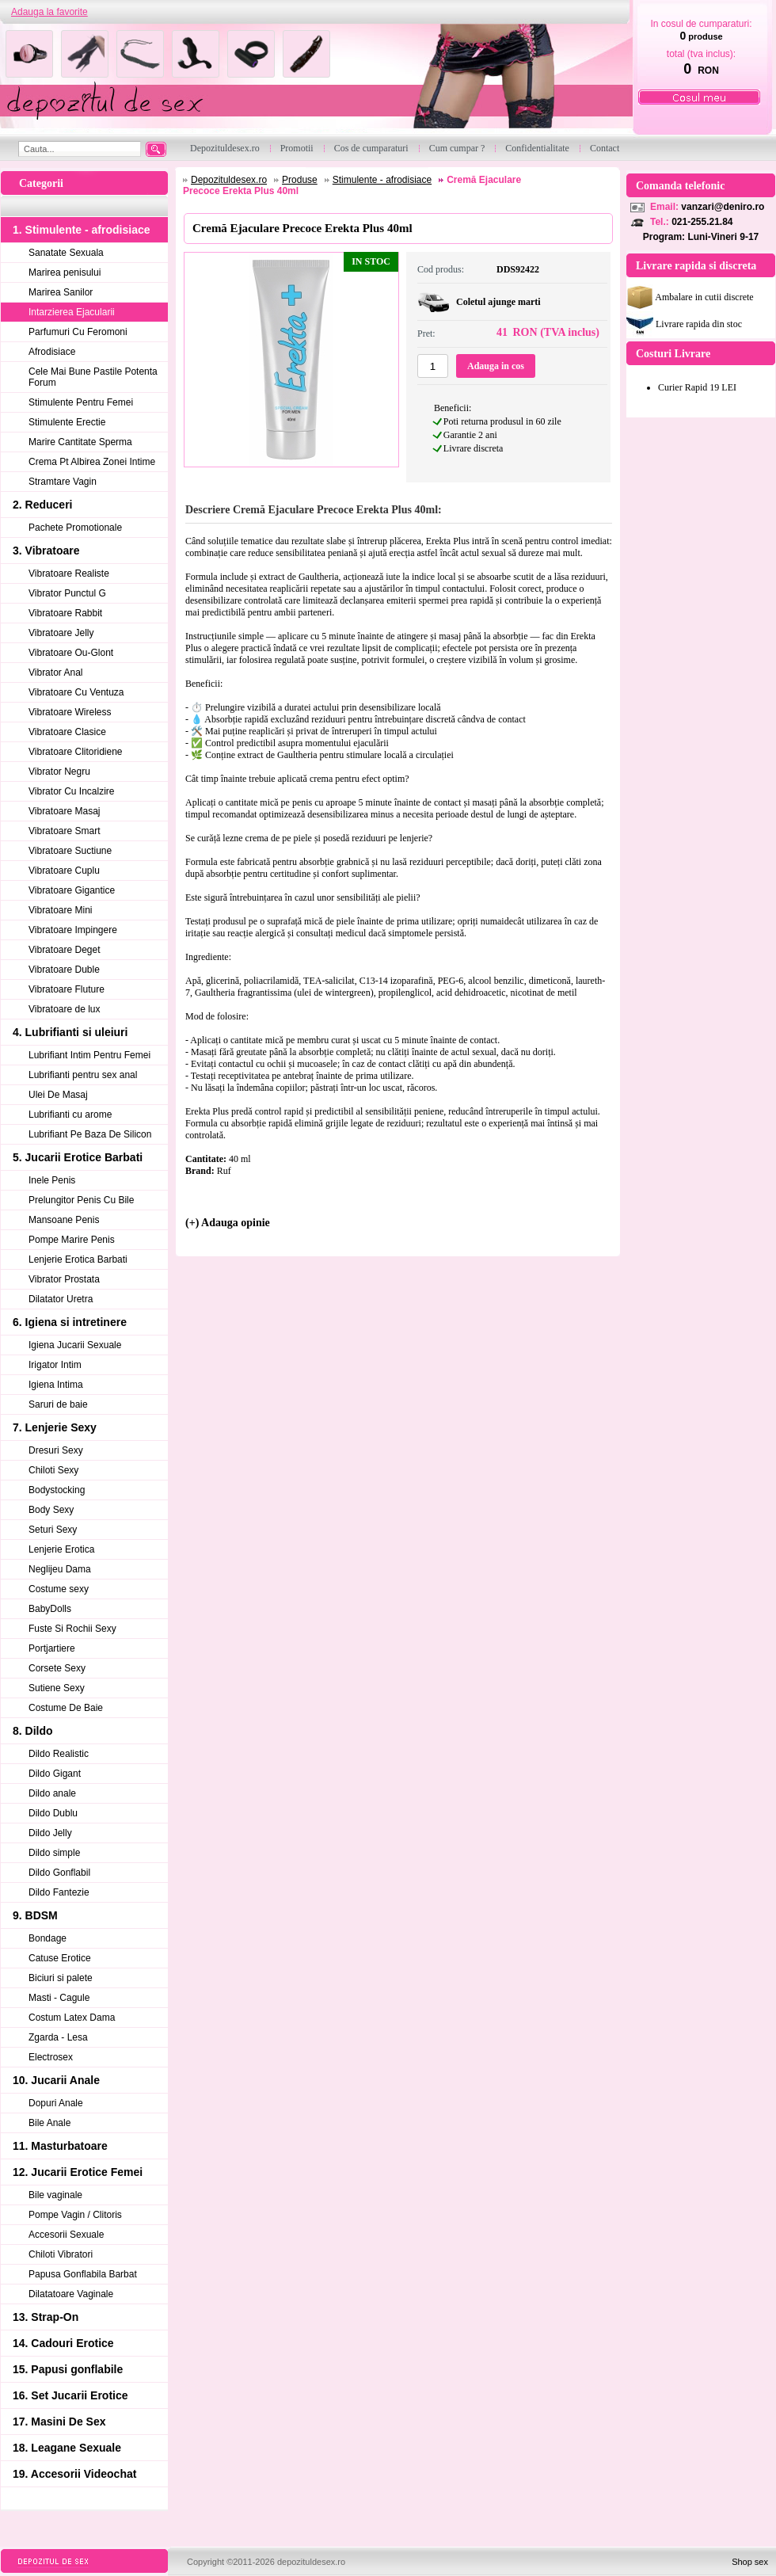 This screenshot has width=776, height=2576. I want to click on Neglijeu Dama, so click(60, 1569).